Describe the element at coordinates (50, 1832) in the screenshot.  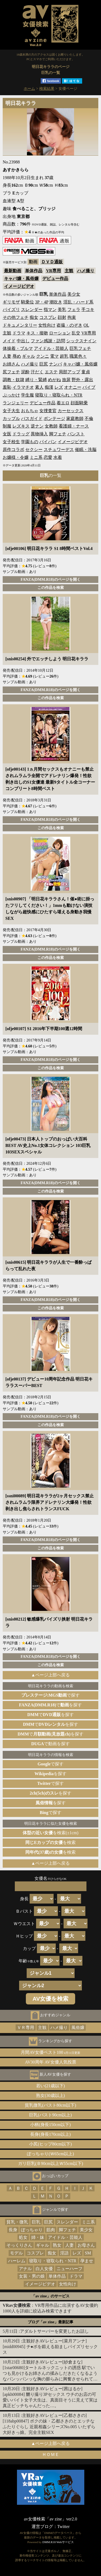
I see `を検索(±1cm)` at that location.